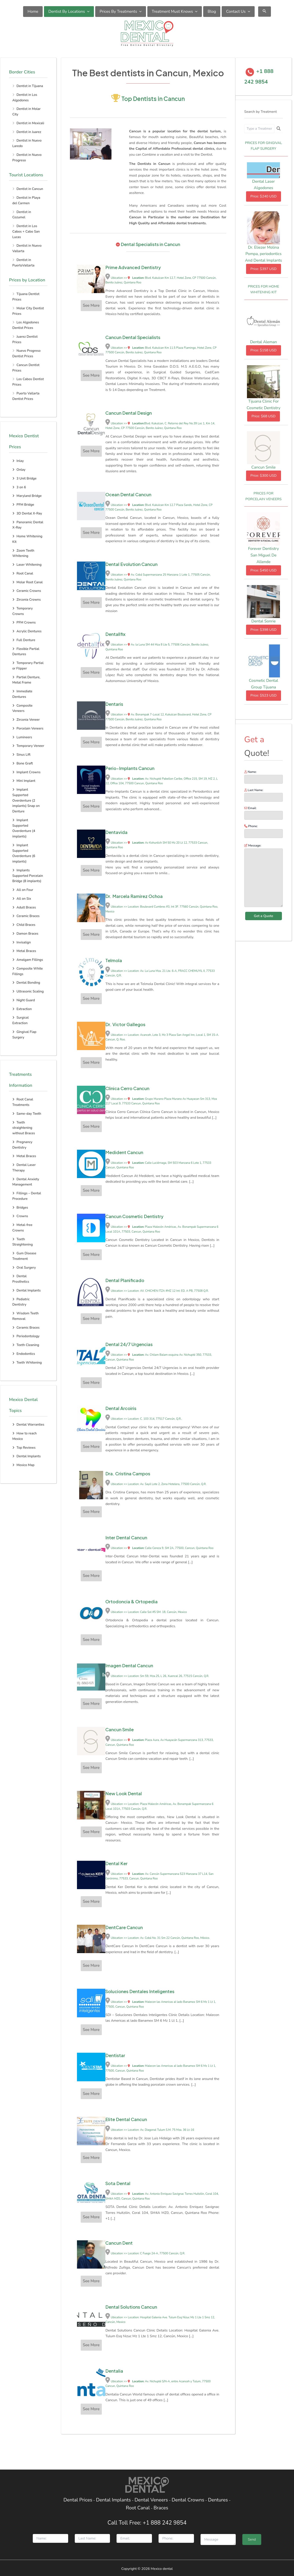  Describe the element at coordinates (238, 11) in the screenshot. I see `Contact Us` at that location.